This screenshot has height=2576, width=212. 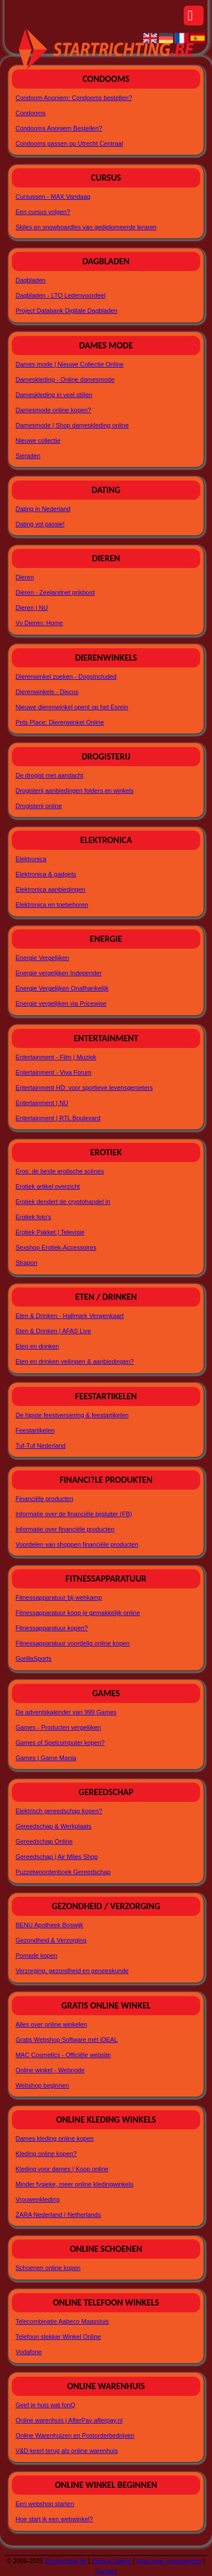 I want to click on Eten en drinken, so click(x=37, y=1346).